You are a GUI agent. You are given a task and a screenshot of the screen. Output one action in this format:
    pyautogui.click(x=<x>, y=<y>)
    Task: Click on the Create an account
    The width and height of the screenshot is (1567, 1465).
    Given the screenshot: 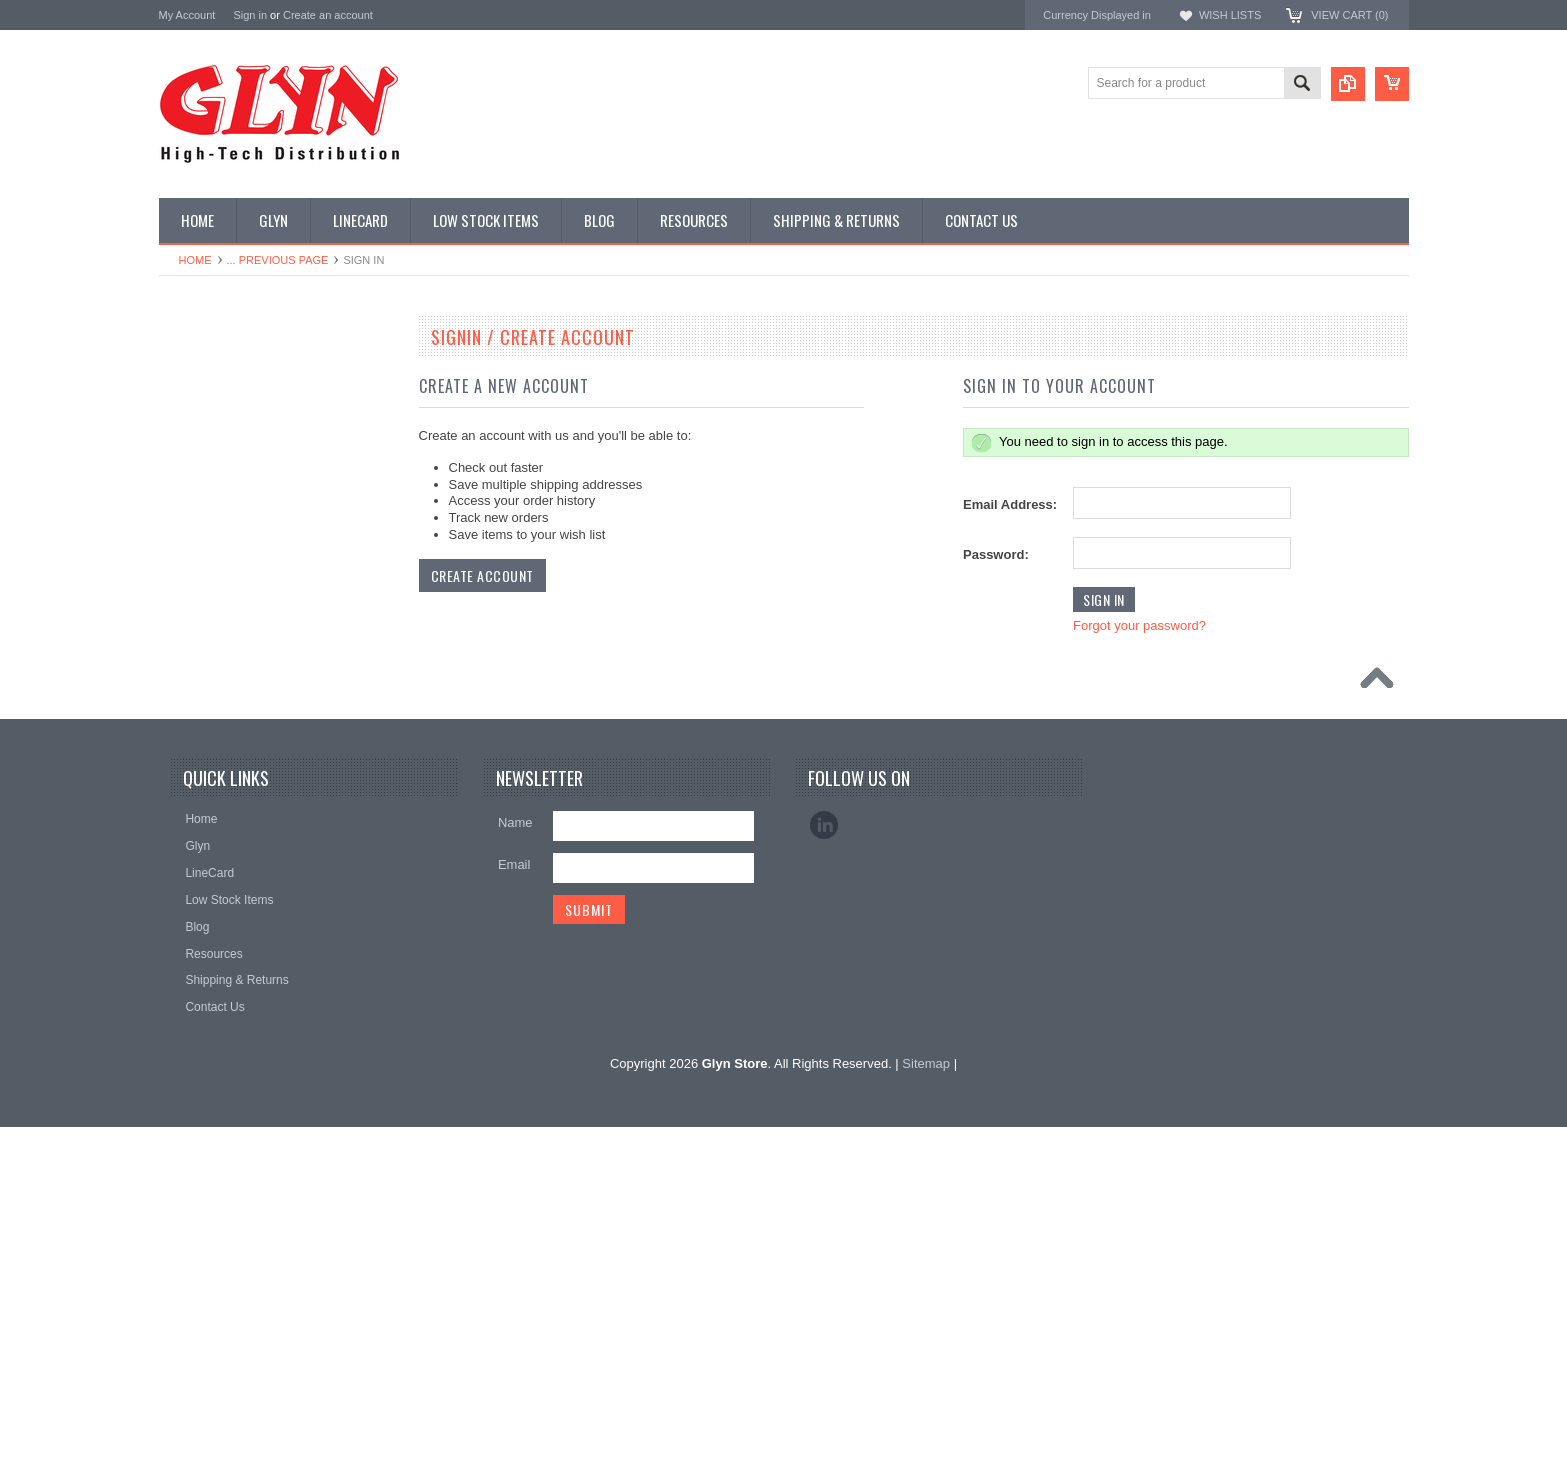 What is the action you would take?
    pyautogui.click(x=328, y=15)
    